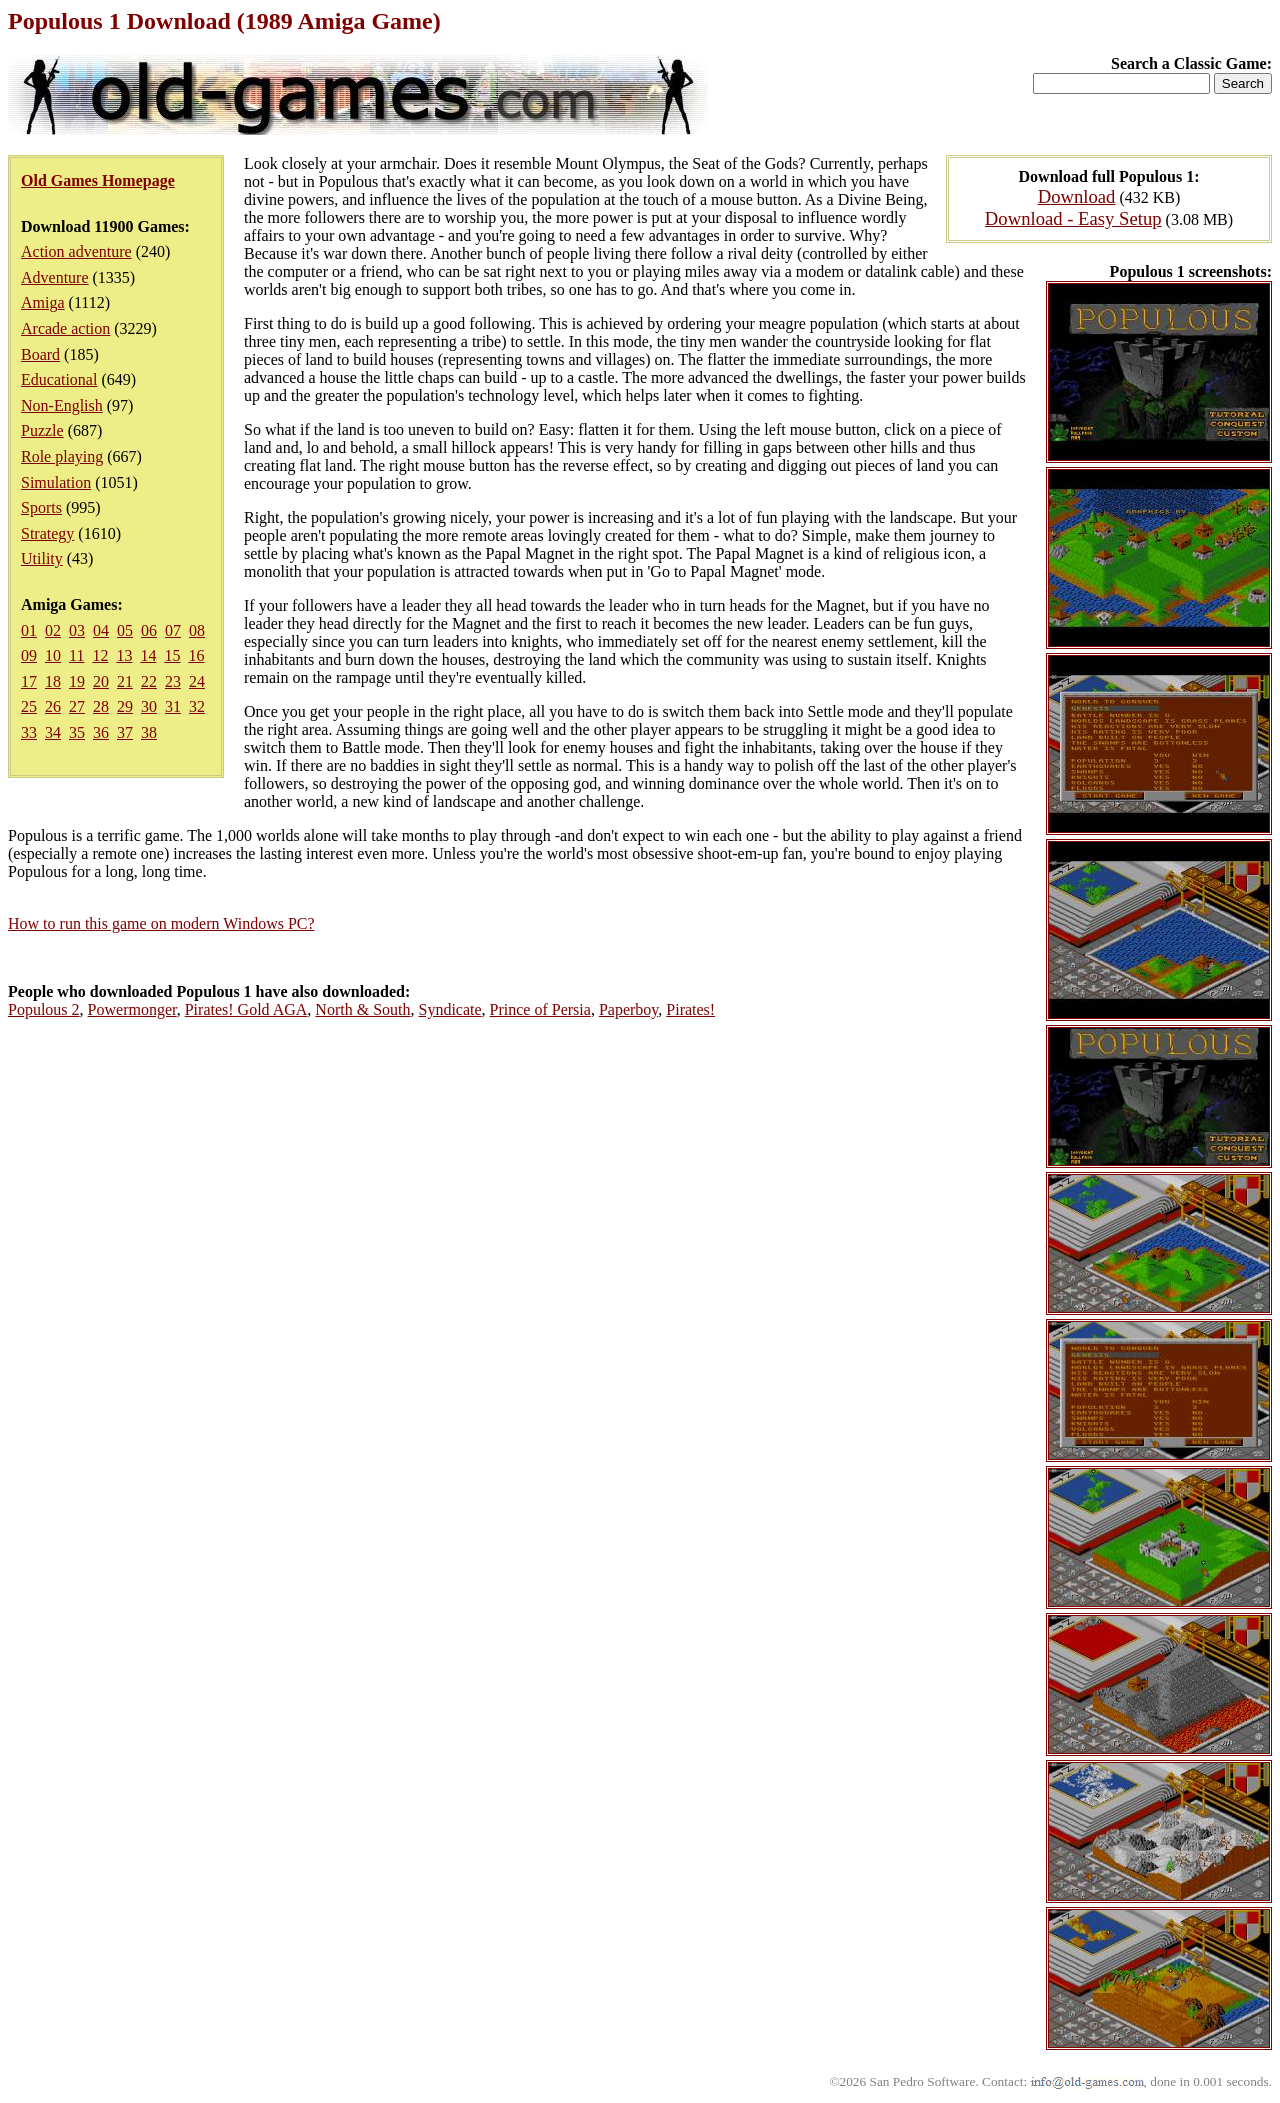  Describe the element at coordinates (65, 328) in the screenshot. I see `Arcade action` at that location.